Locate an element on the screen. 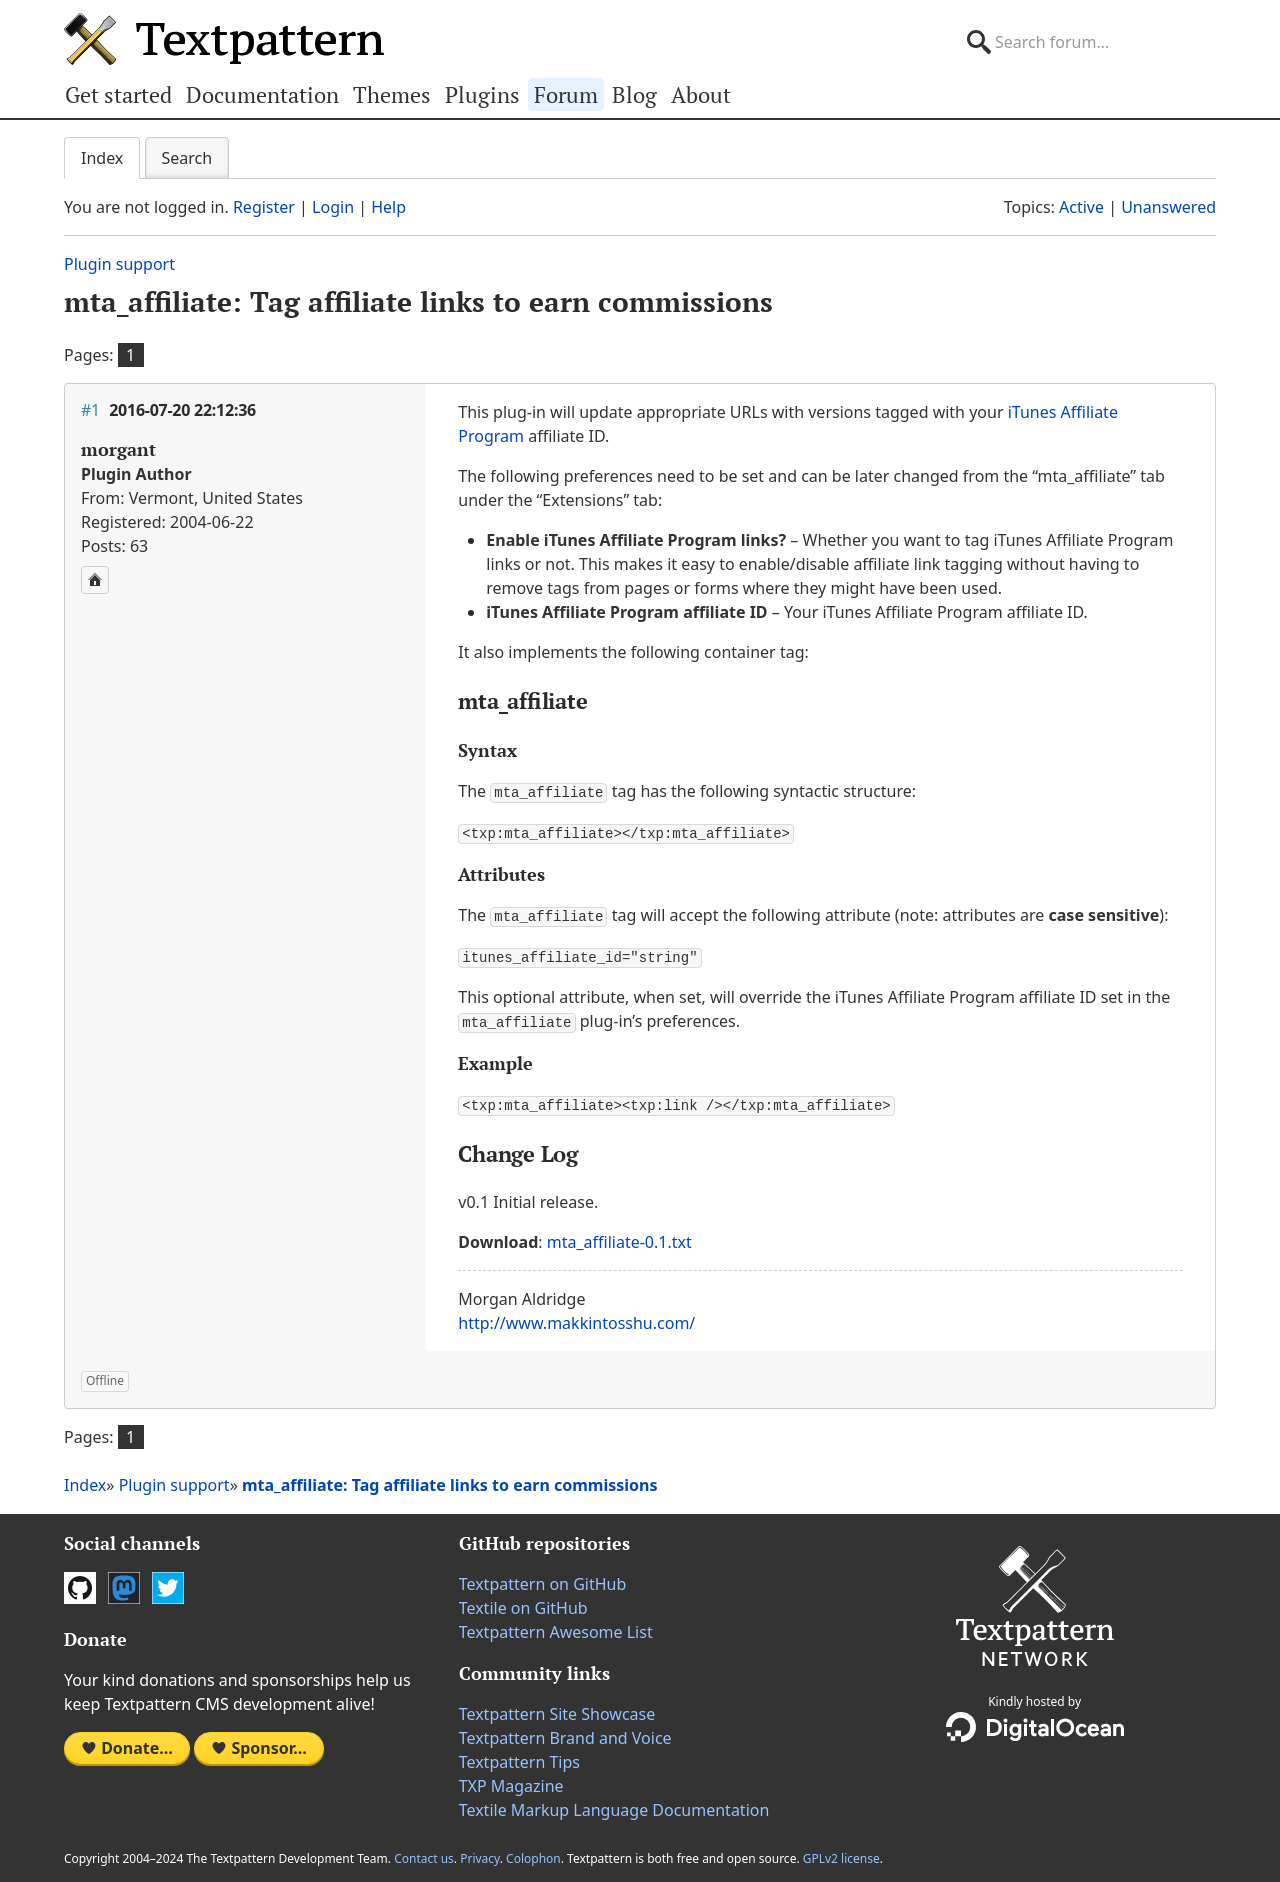 The width and height of the screenshot is (1280, 1882). TXP Magazine is located at coordinates (511, 1780).